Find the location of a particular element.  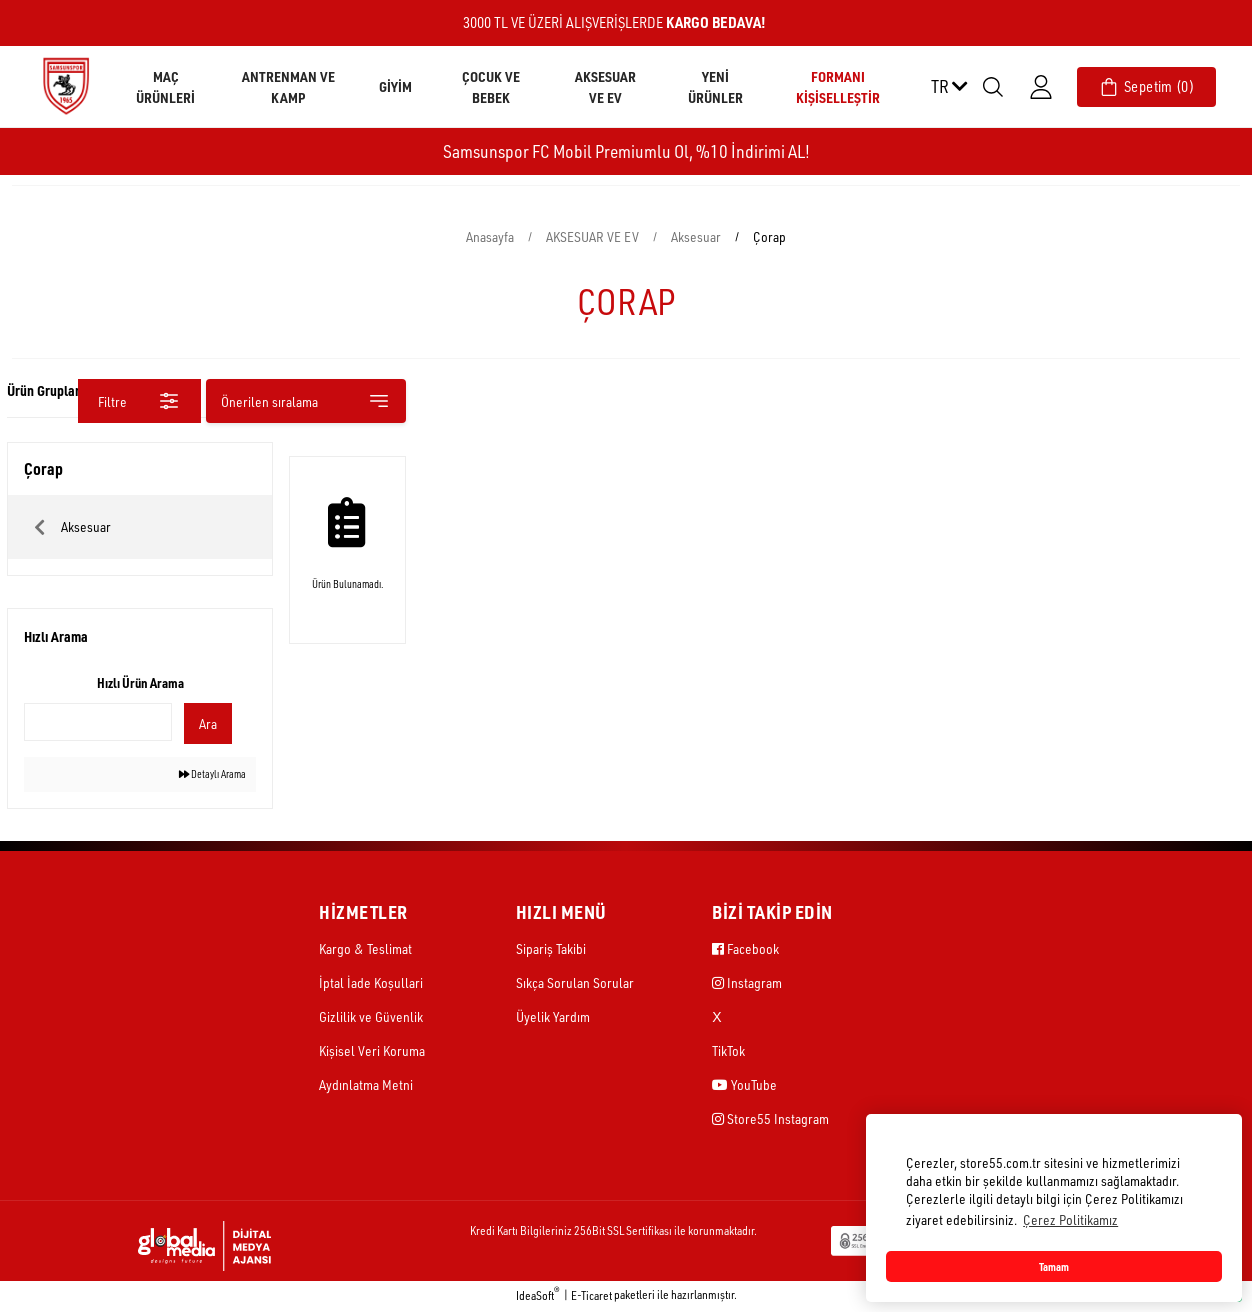

[Member Login] is located at coordinates (1041, 87).